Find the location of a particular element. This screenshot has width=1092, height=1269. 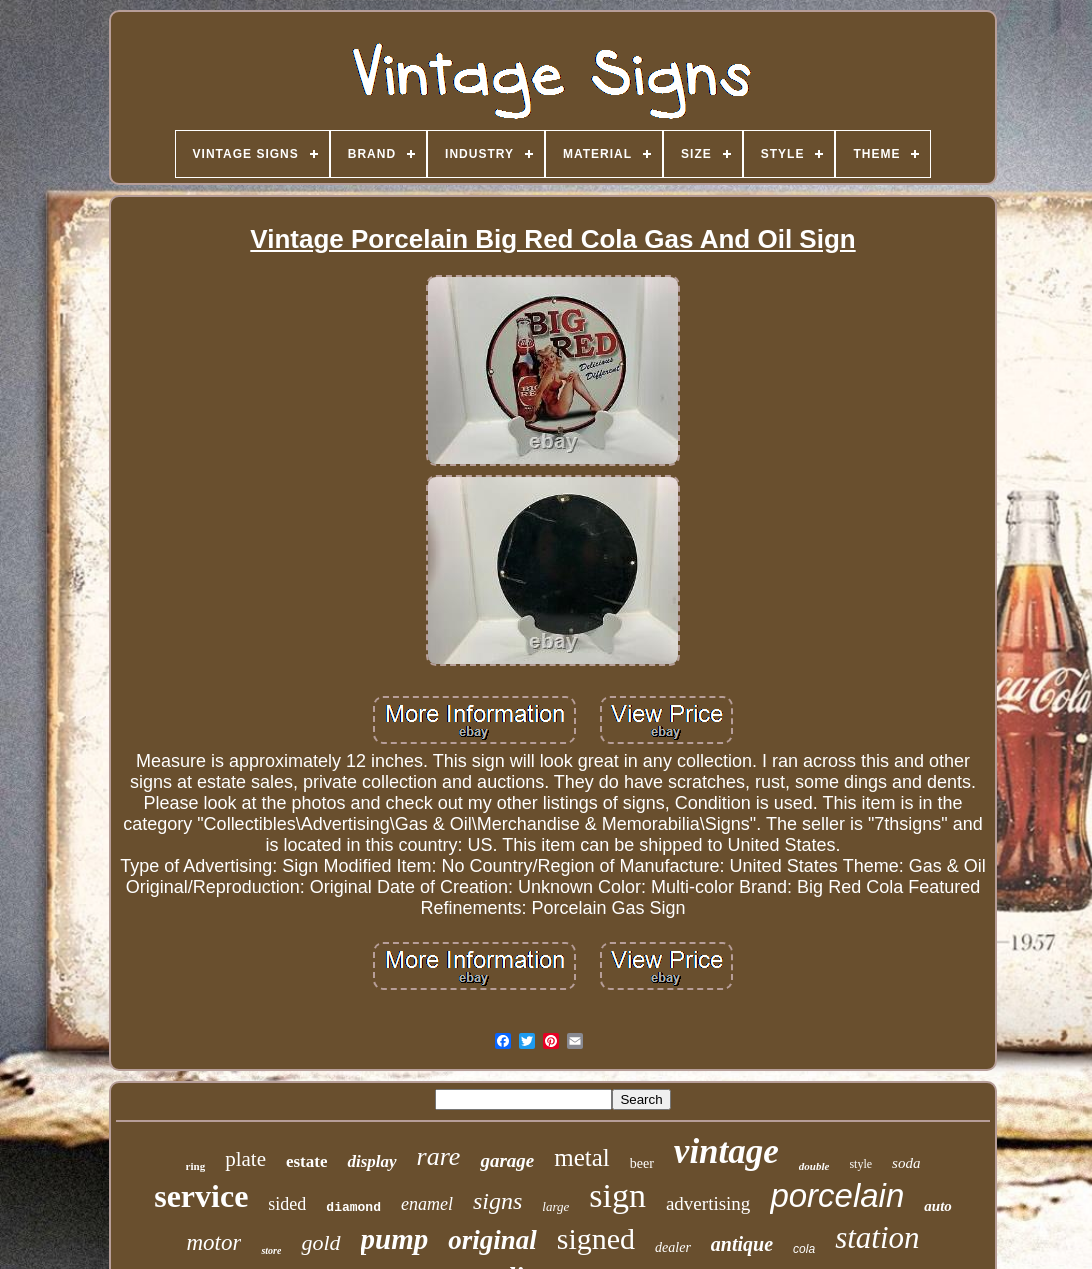

porcelain is located at coordinates (837, 1195).